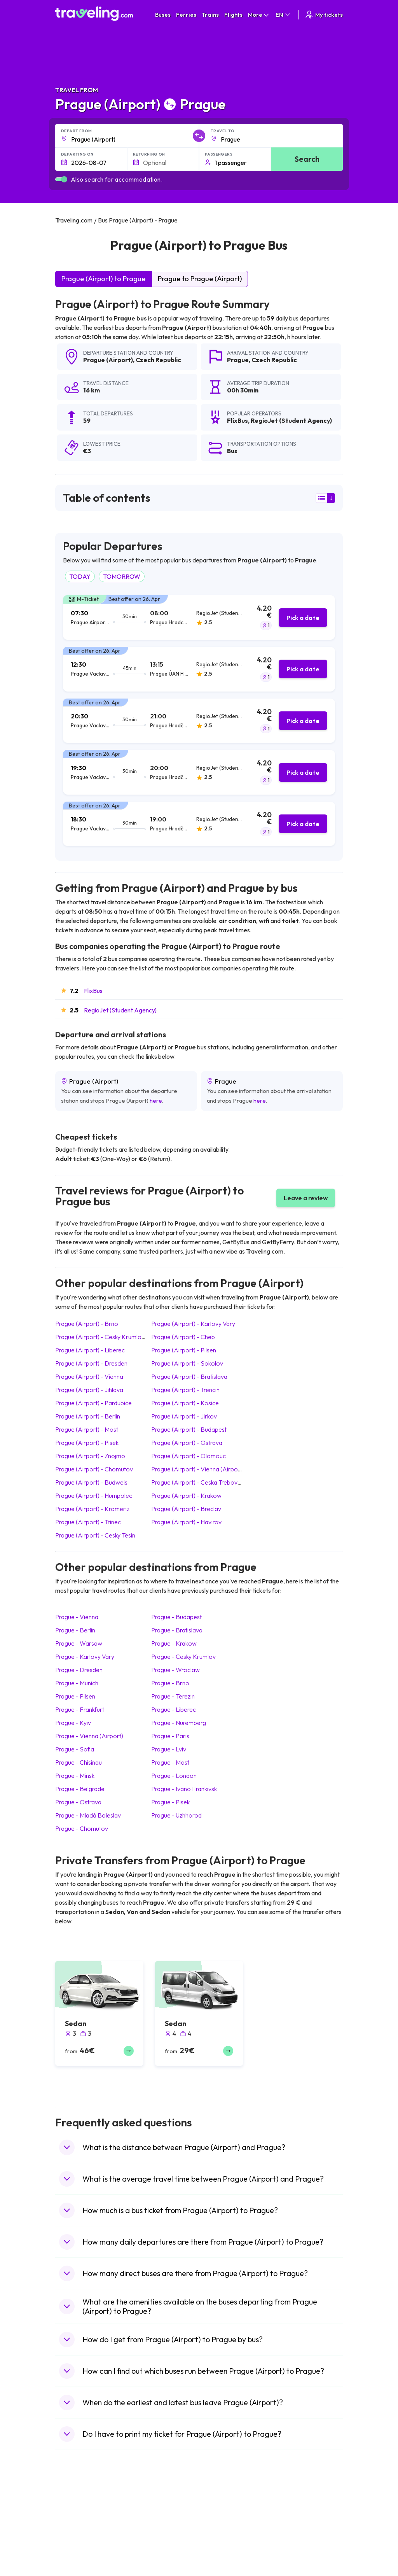 The width and height of the screenshot is (398, 2576). I want to click on Prague (Airport) Vienna, so click(89, 1376).